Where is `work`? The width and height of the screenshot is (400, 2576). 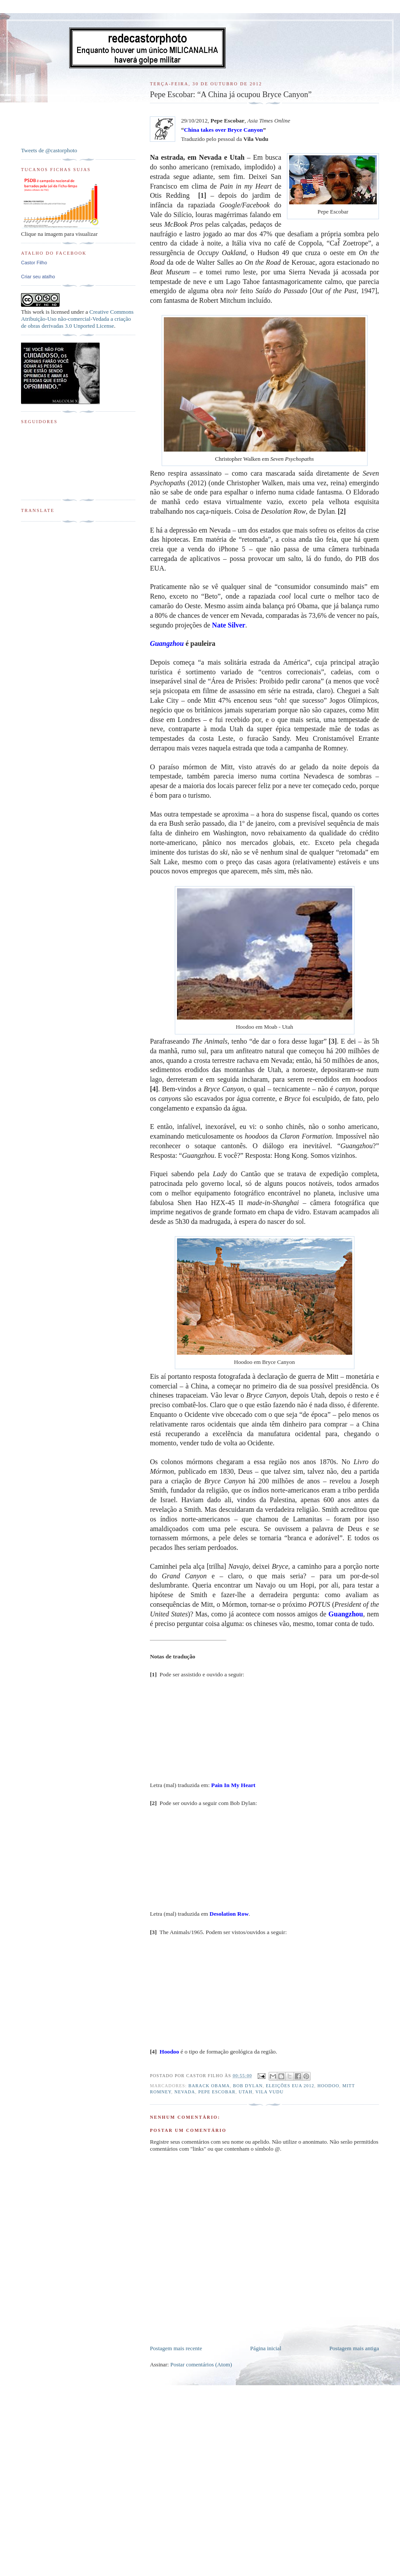 work is located at coordinates (38, 311).